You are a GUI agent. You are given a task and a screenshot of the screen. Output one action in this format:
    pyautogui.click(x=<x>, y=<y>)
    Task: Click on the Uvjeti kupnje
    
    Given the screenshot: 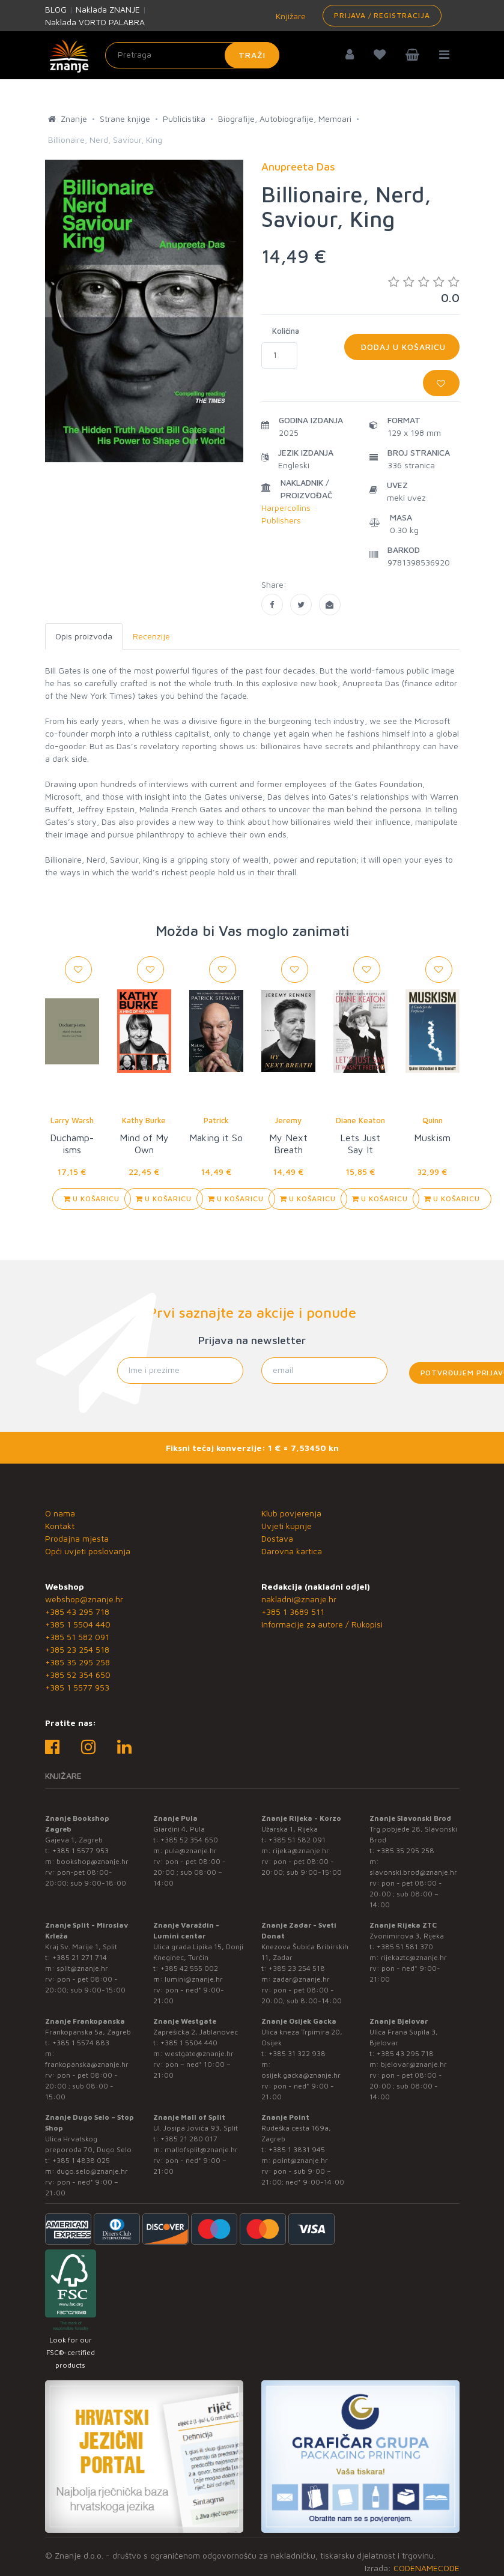 What is the action you would take?
    pyautogui.click(x=286, y=1526)
    